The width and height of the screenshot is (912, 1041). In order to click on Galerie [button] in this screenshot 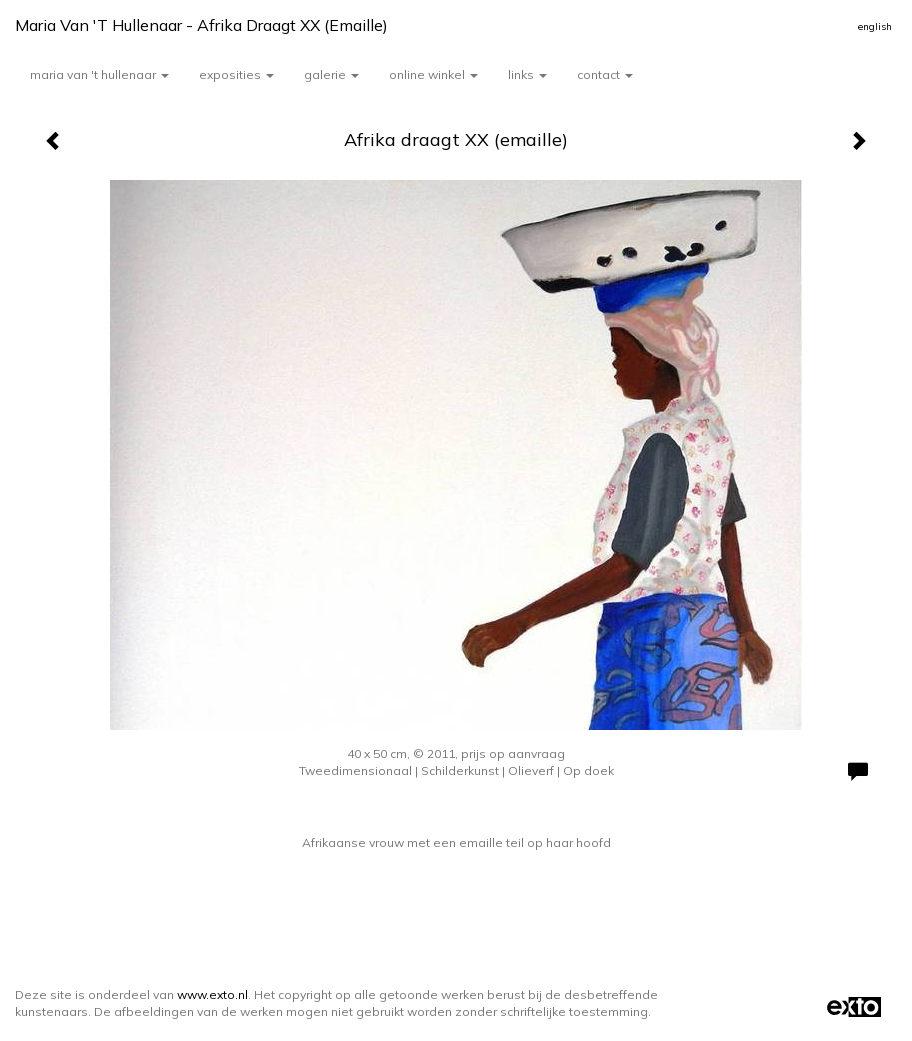, I will do `click(331, 74)`.